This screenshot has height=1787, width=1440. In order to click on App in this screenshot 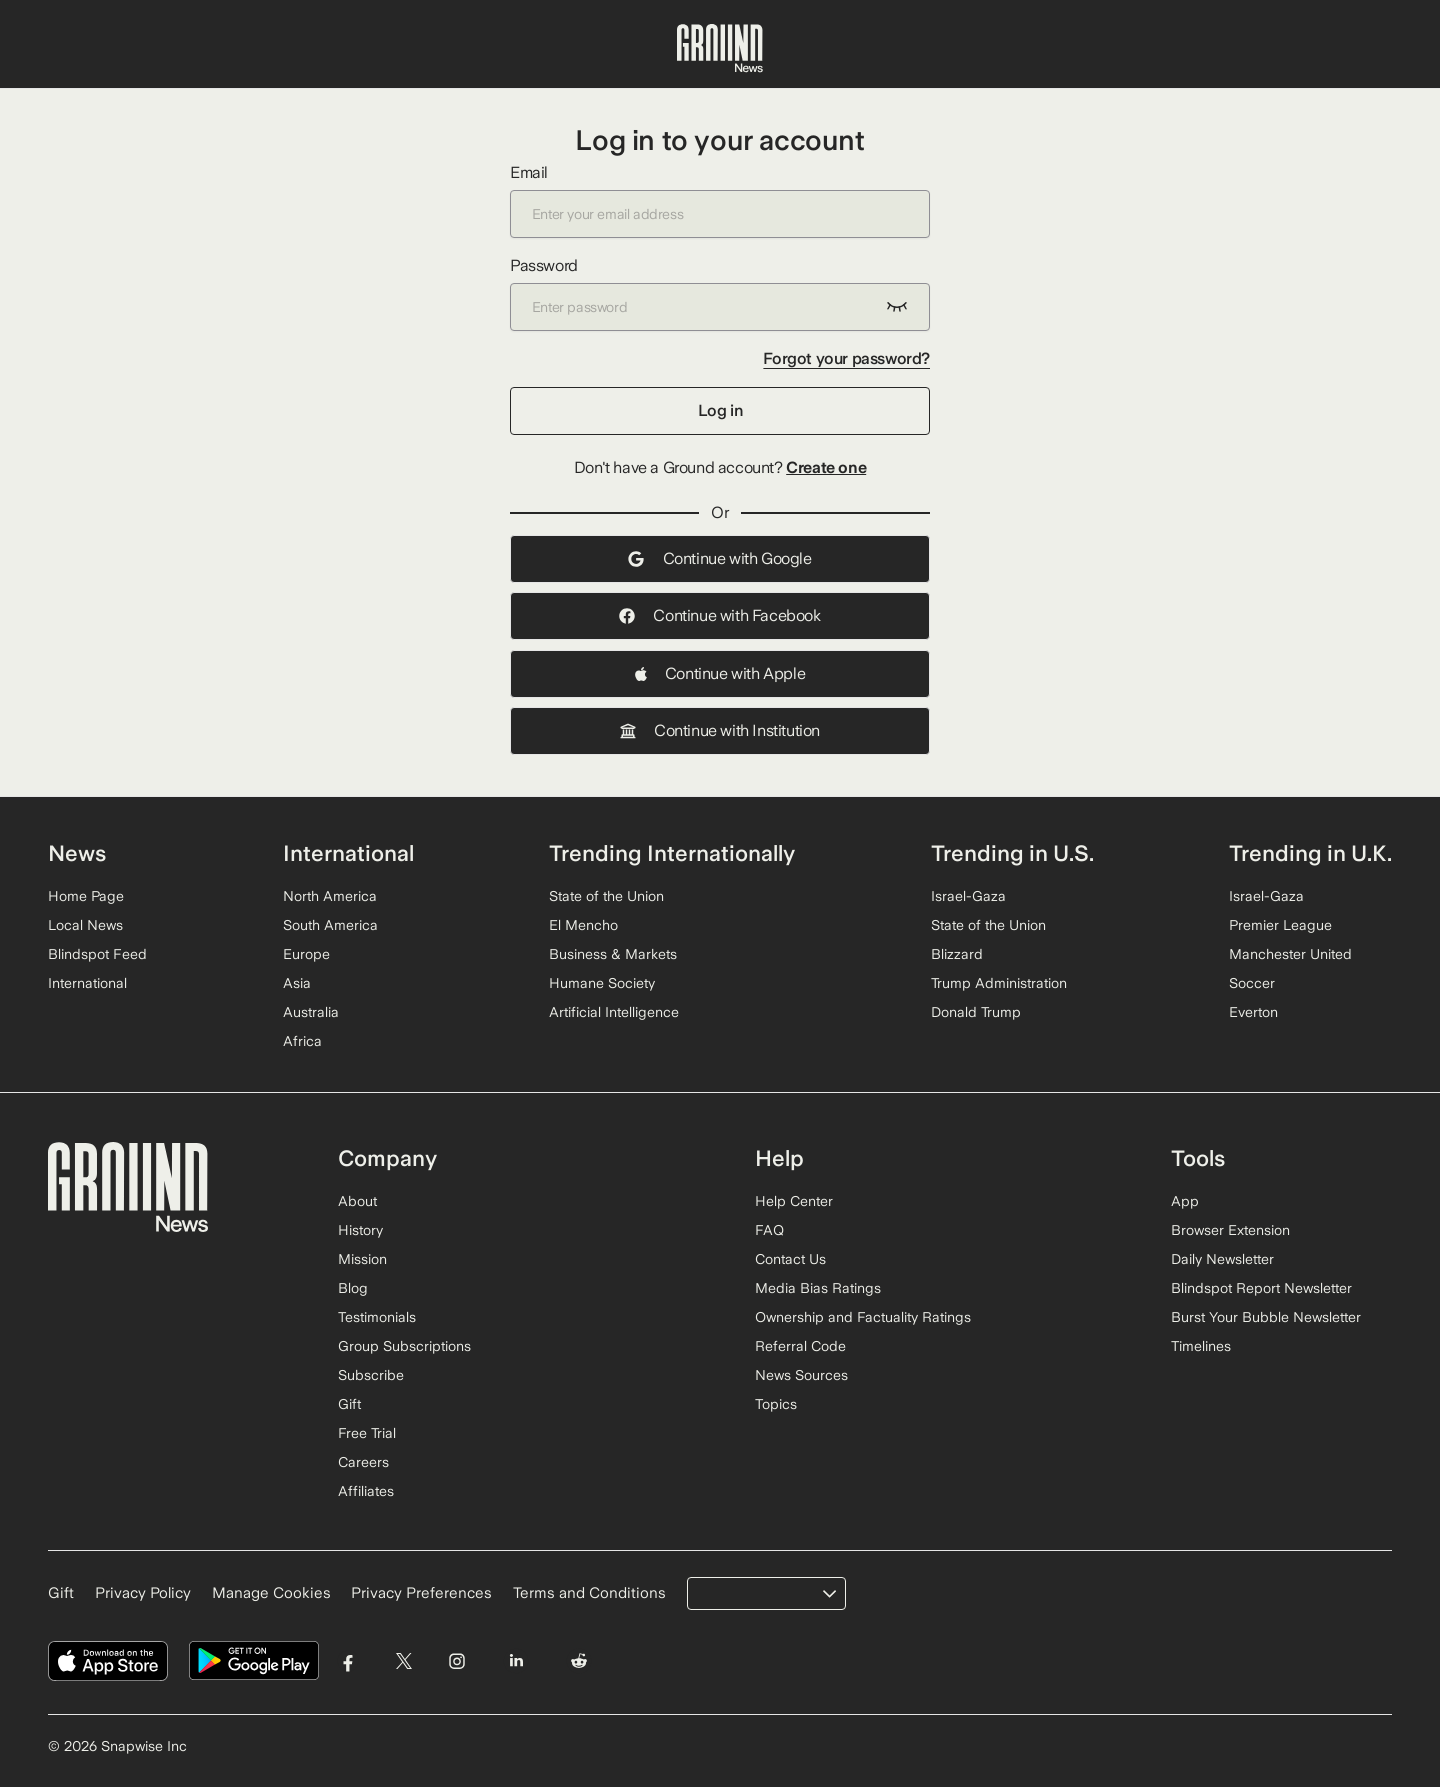, I will do `click(1185, 1201)`.